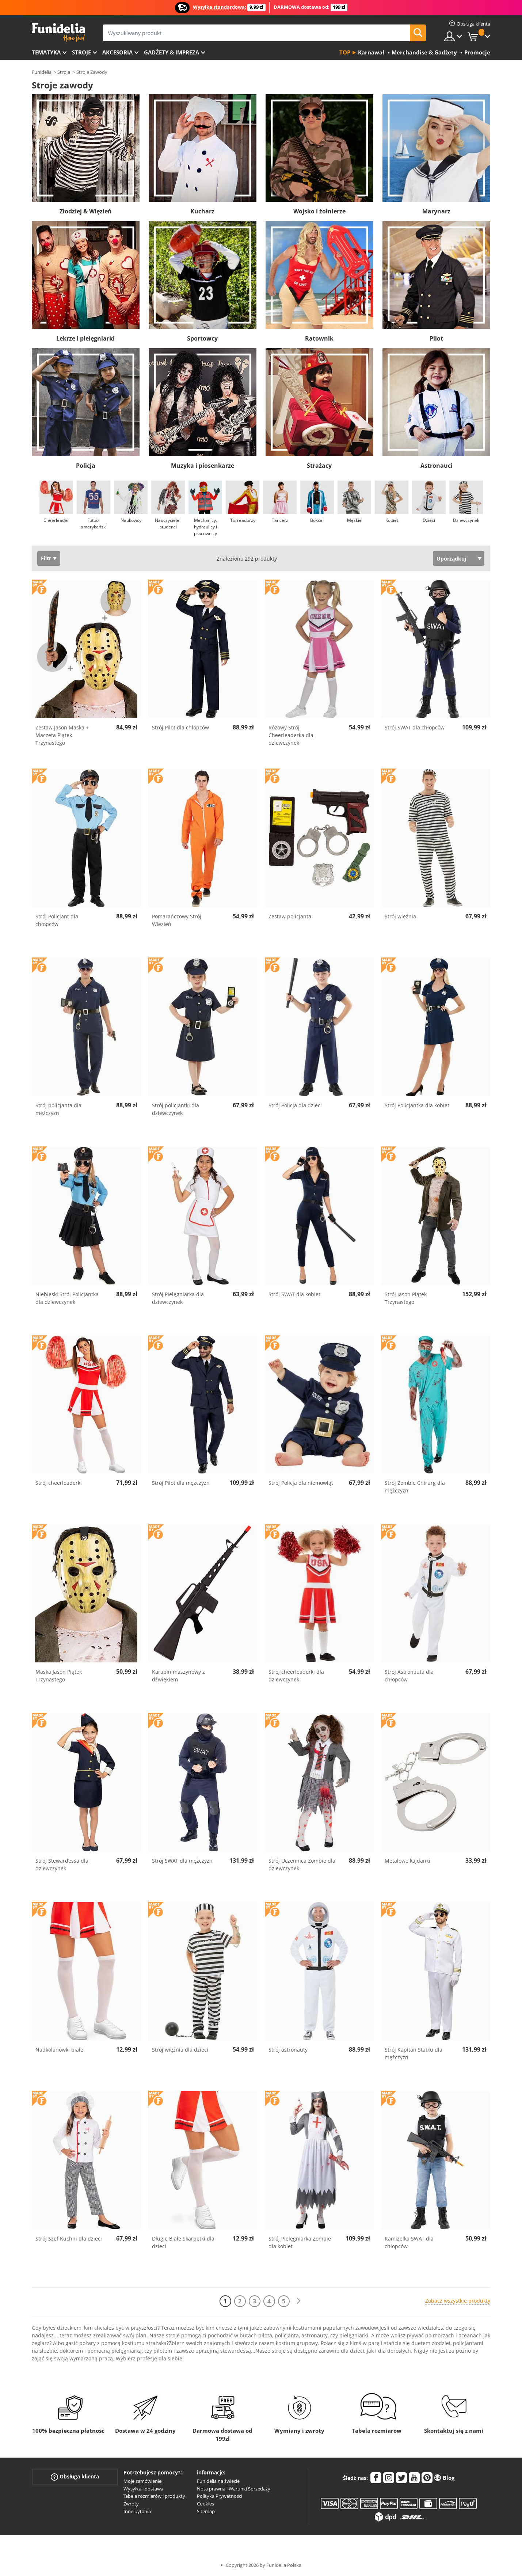 The height and width of the screenshot is (2576, 522). What do you see at coordinates (233, 2488) in the screenshot?
I see `Nota prawna i Warunki Sprzedaży` at bounding box center [233, 2488].